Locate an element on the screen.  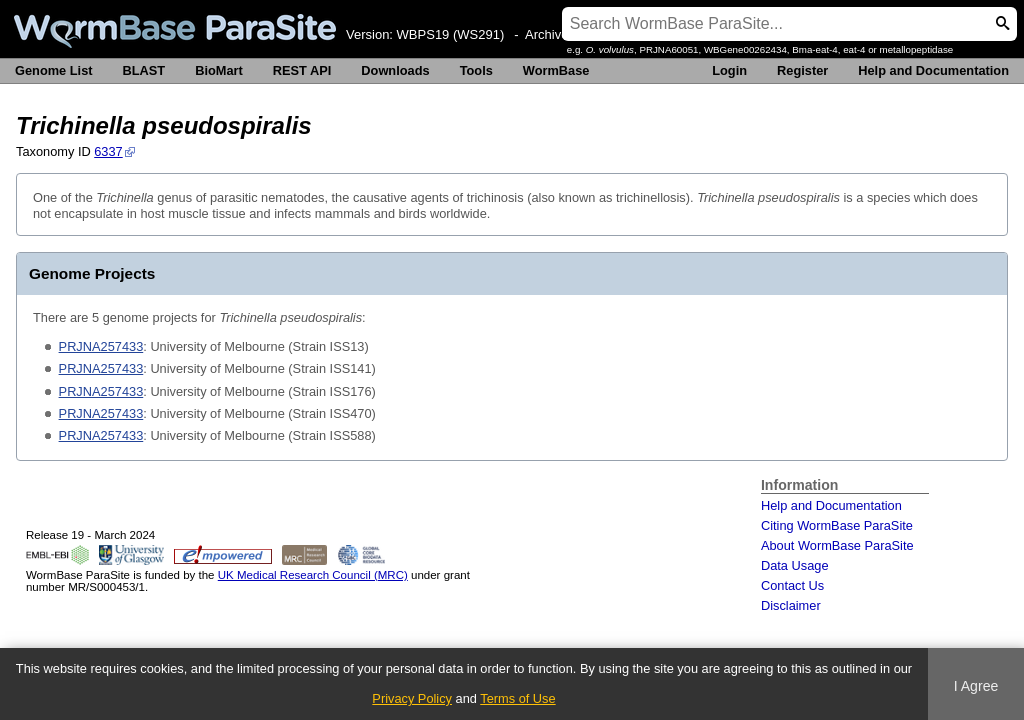
WBPS19 (WS291) is located at coordinates (451, 34).